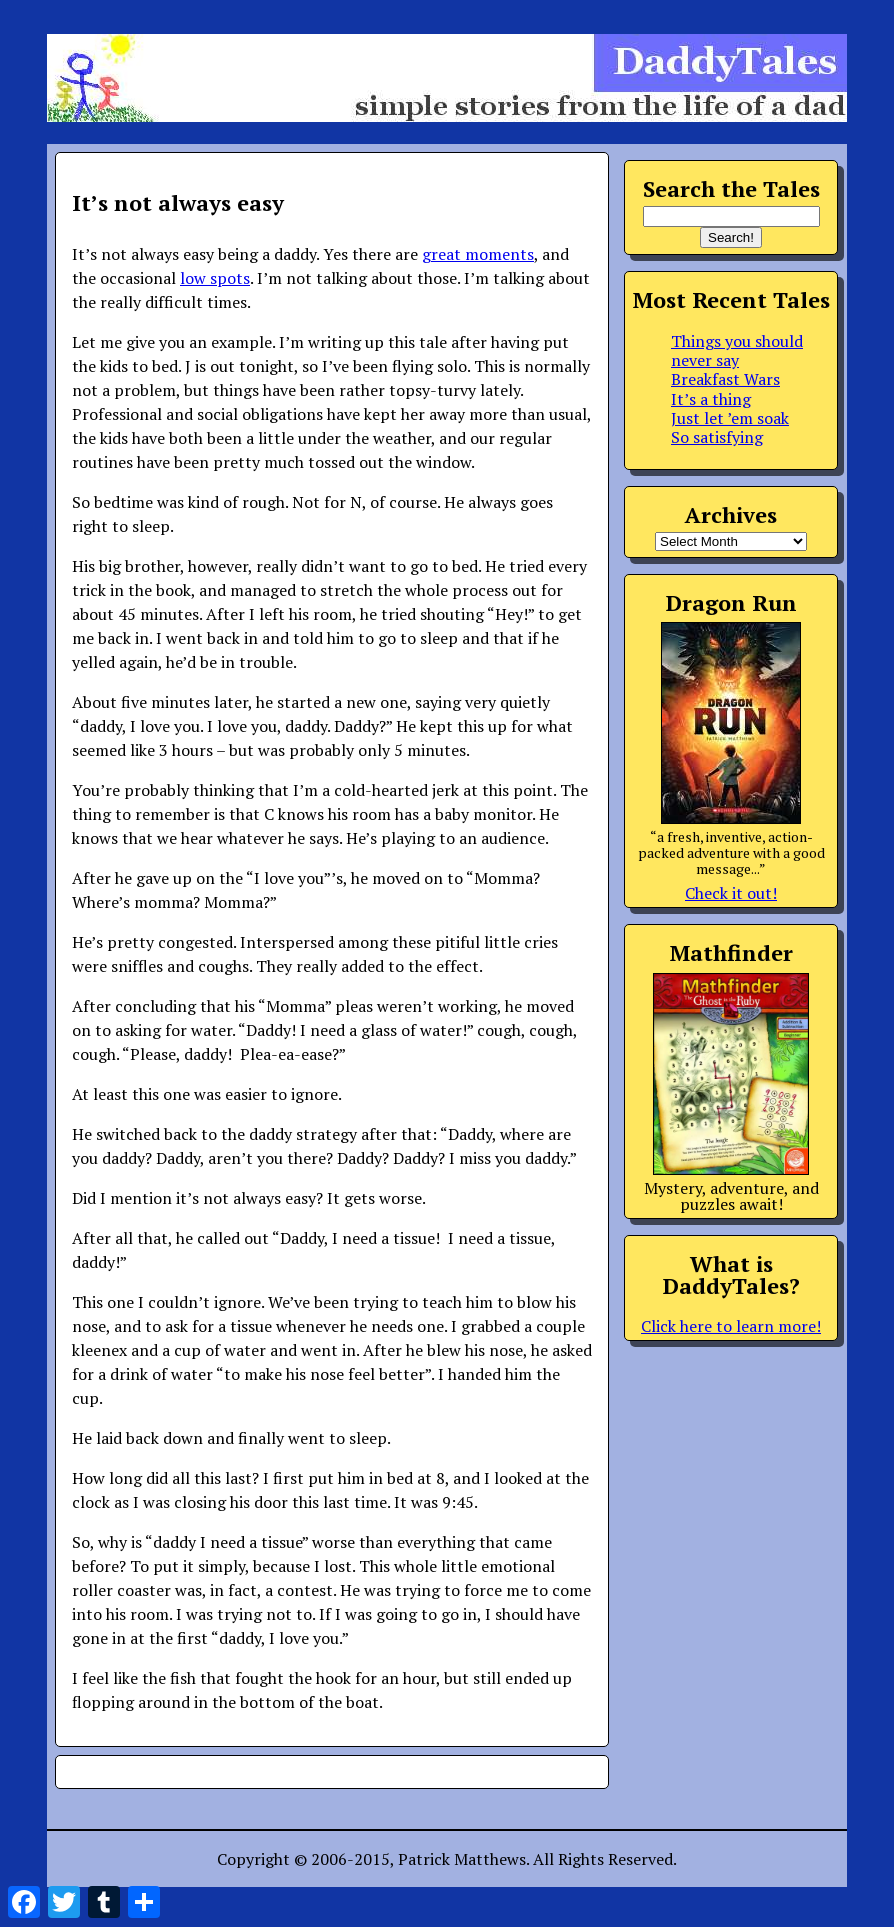  I want to click on It’s a thing, so click(711, 399).